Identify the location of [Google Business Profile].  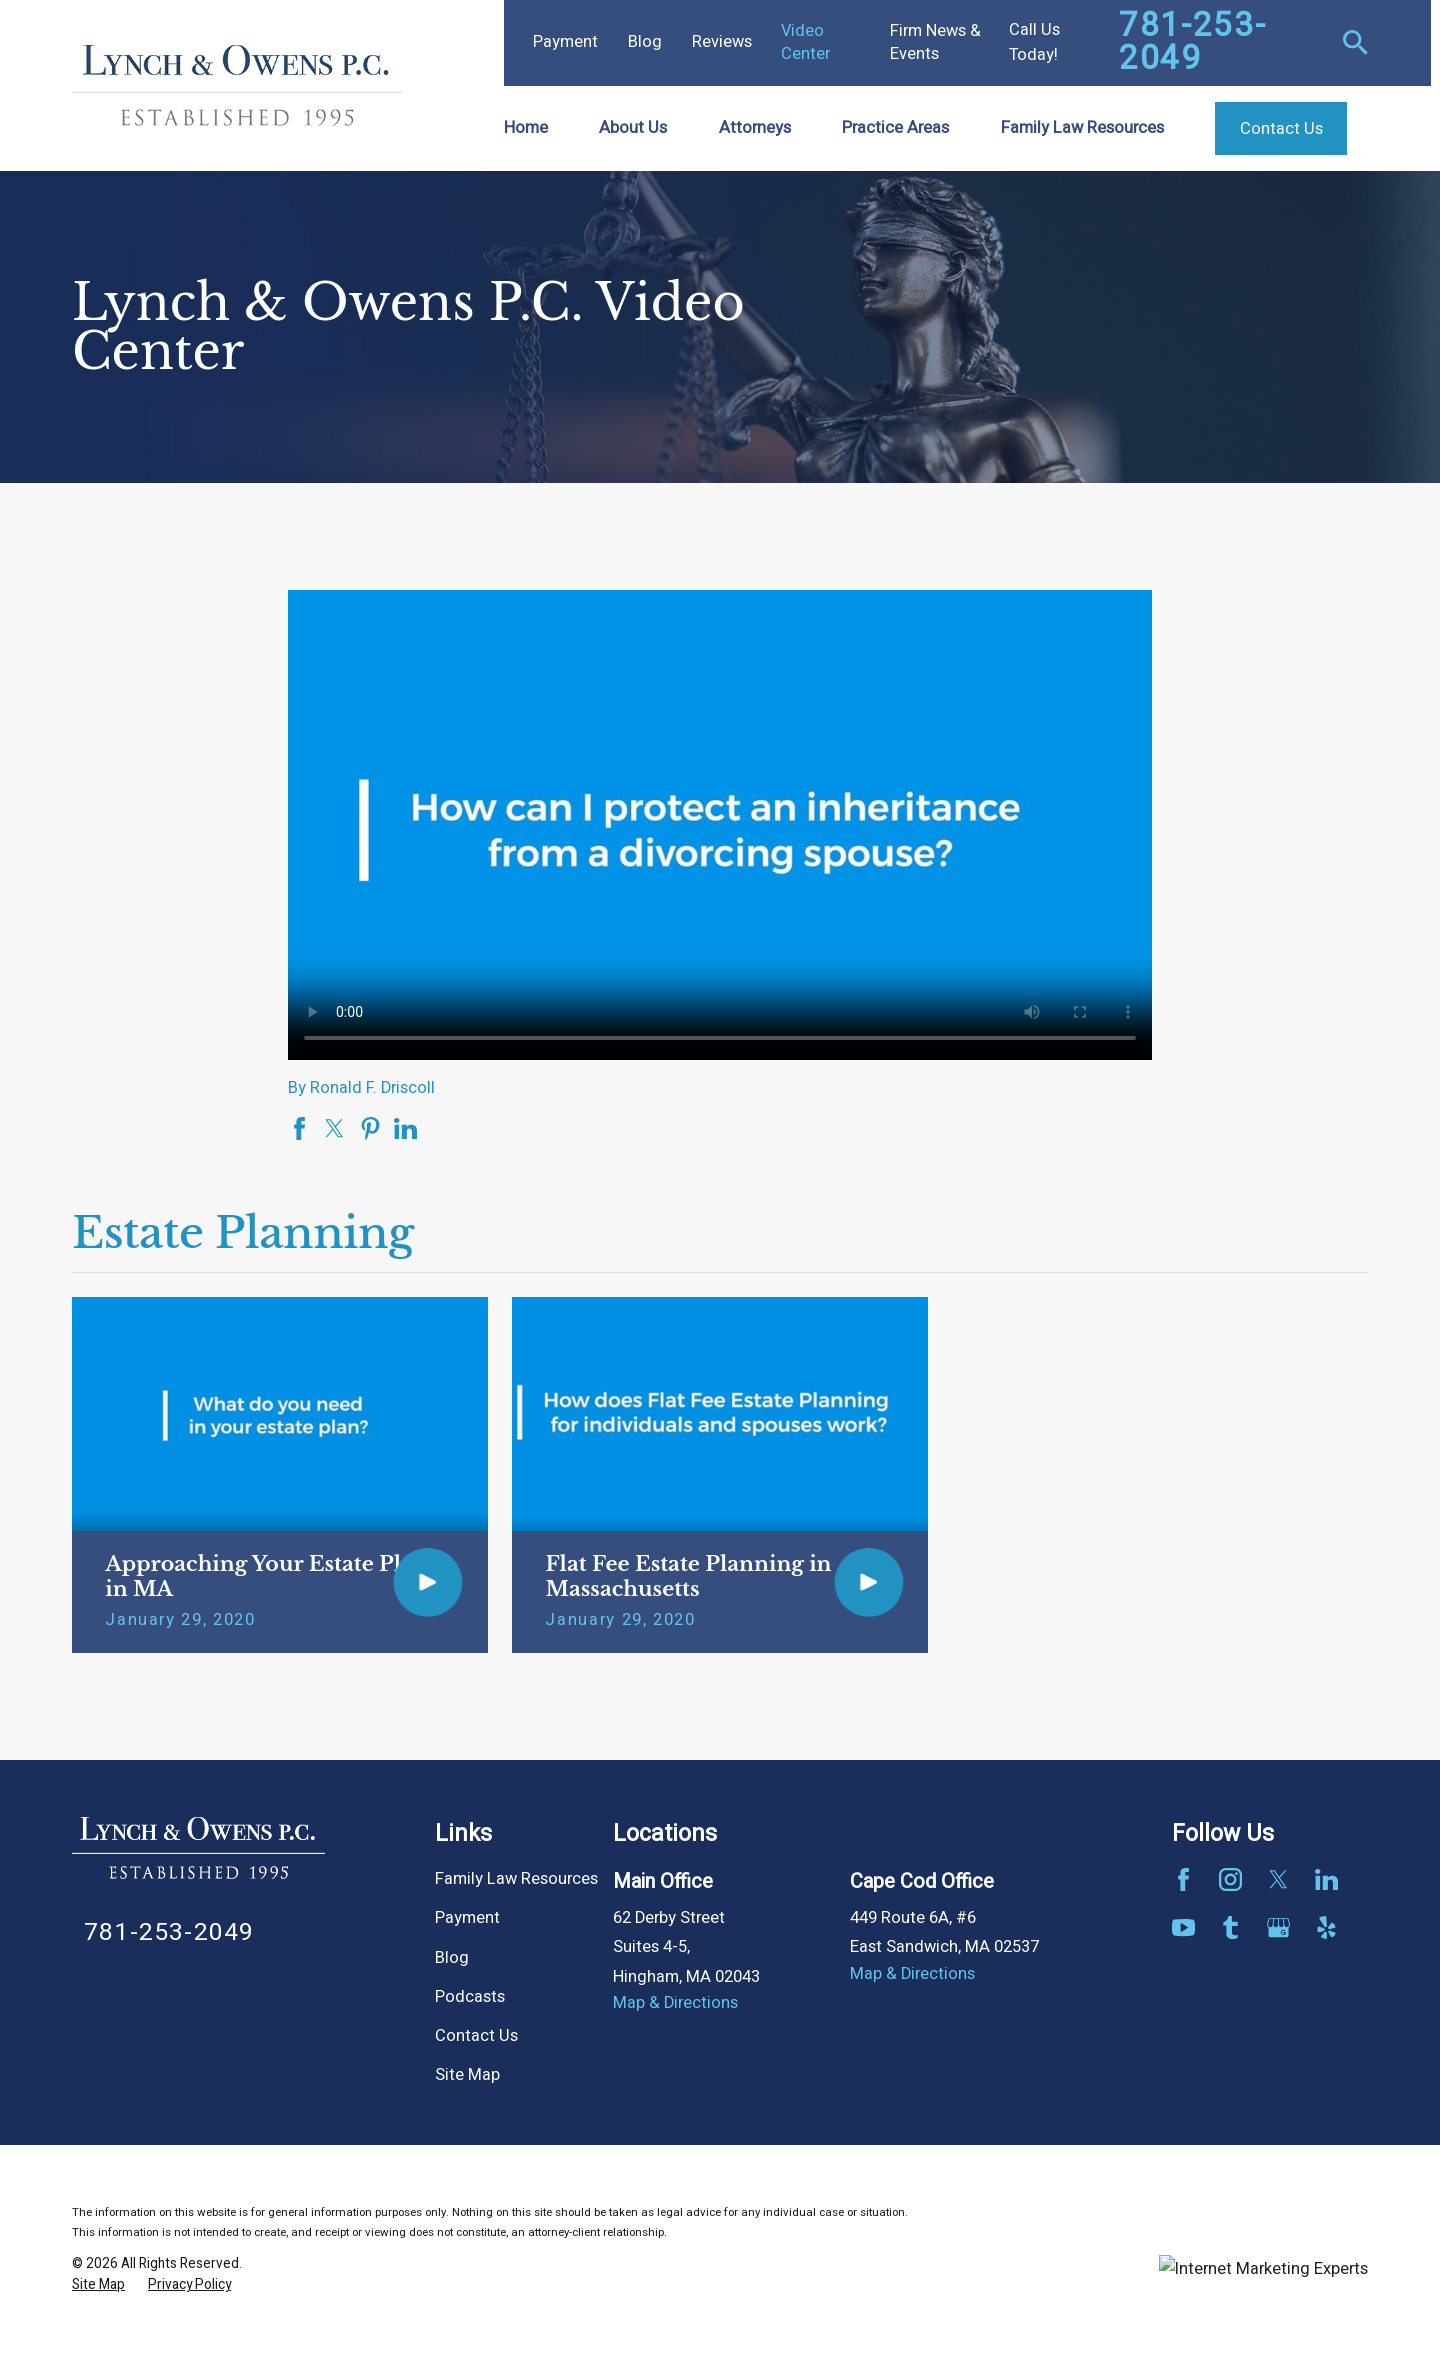
(1278, 1927).